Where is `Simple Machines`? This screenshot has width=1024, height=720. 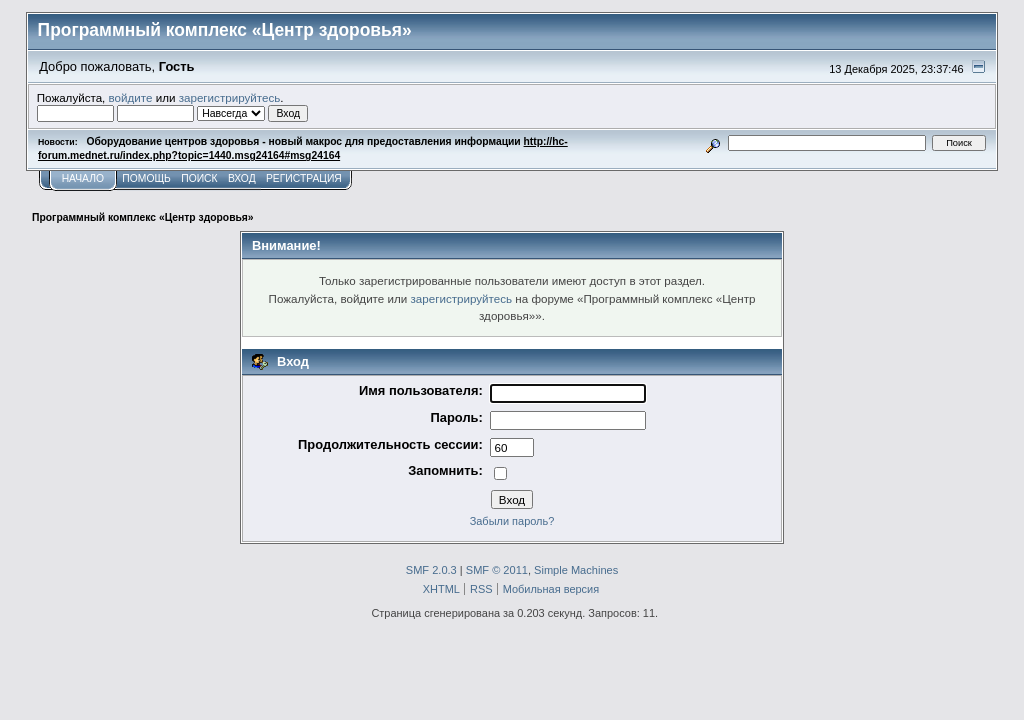 Simple Machines is located at coordinates (576, 570).